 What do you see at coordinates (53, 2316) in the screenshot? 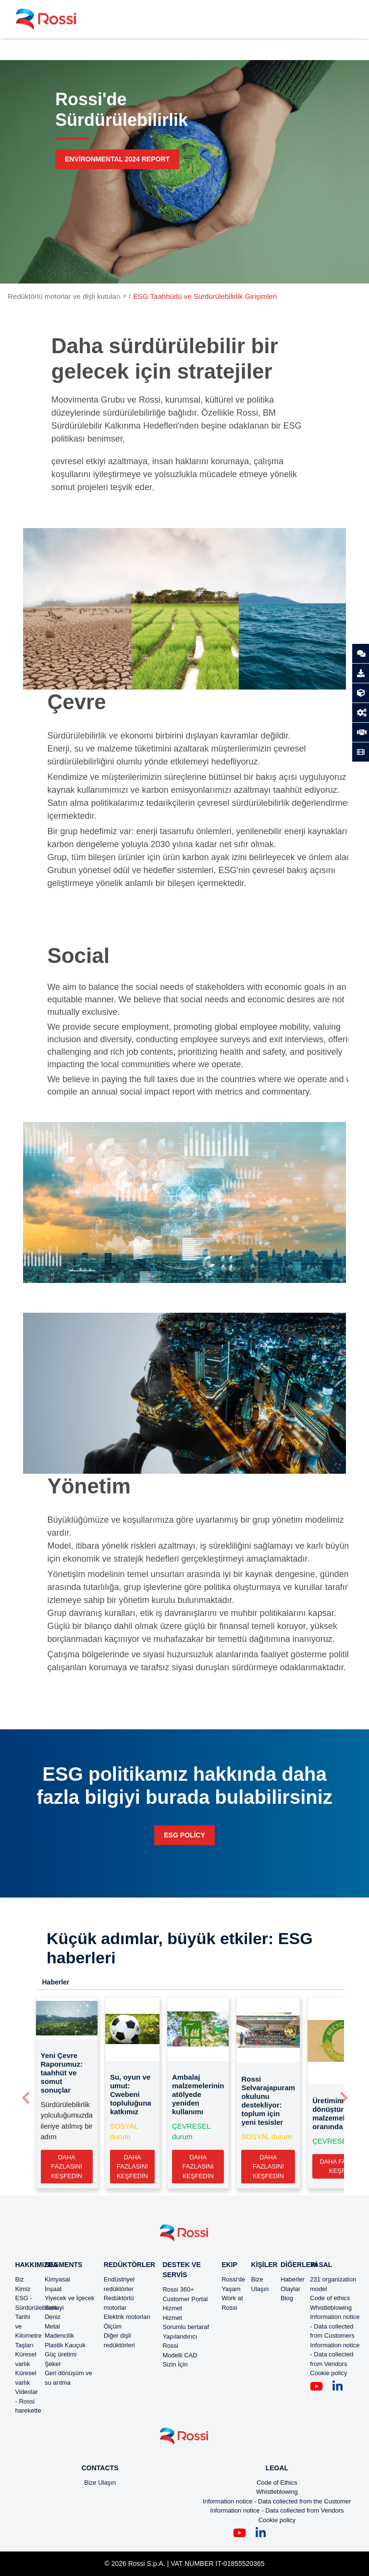
I see `Deniz` at bounding box center [53, 2316].